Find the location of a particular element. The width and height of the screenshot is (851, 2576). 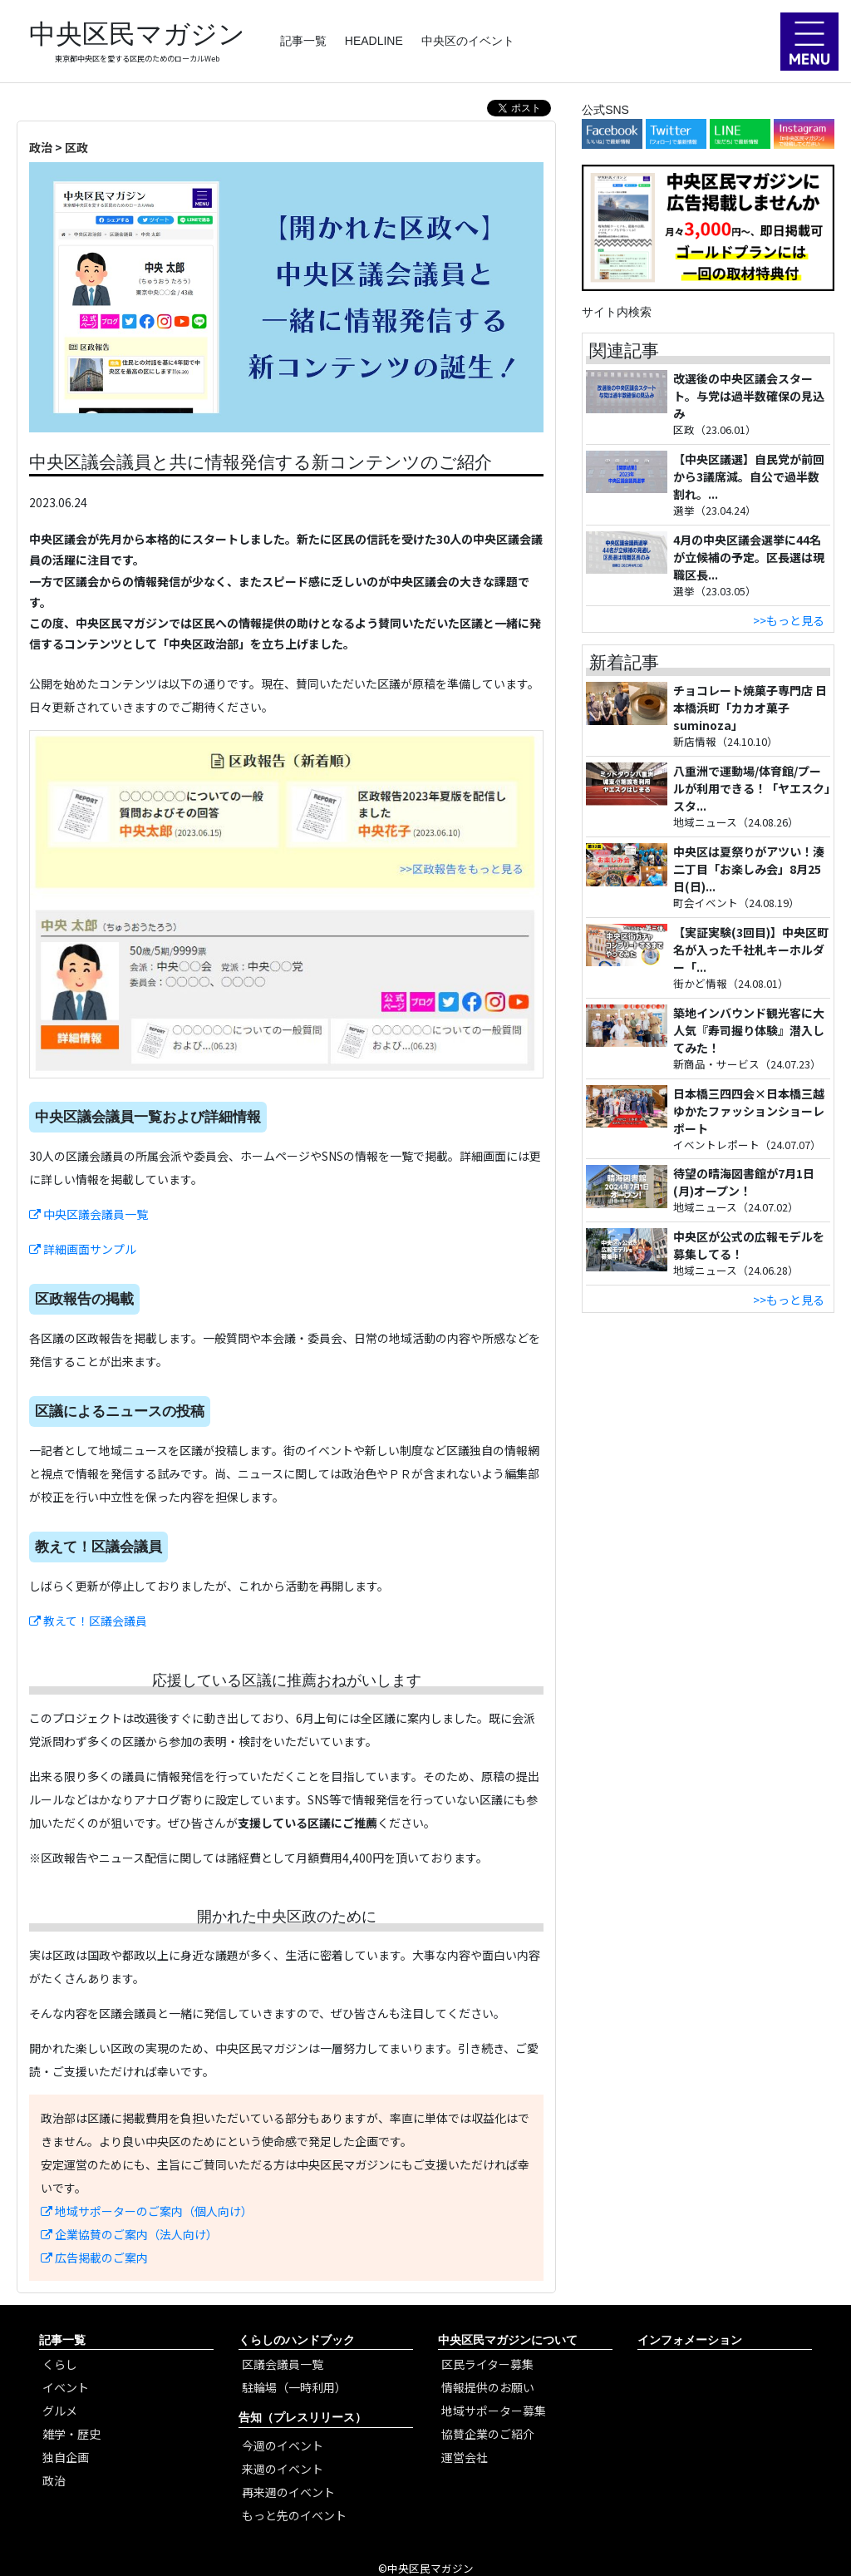

詳細画面サンプル is located at coordinates (82, 1249).